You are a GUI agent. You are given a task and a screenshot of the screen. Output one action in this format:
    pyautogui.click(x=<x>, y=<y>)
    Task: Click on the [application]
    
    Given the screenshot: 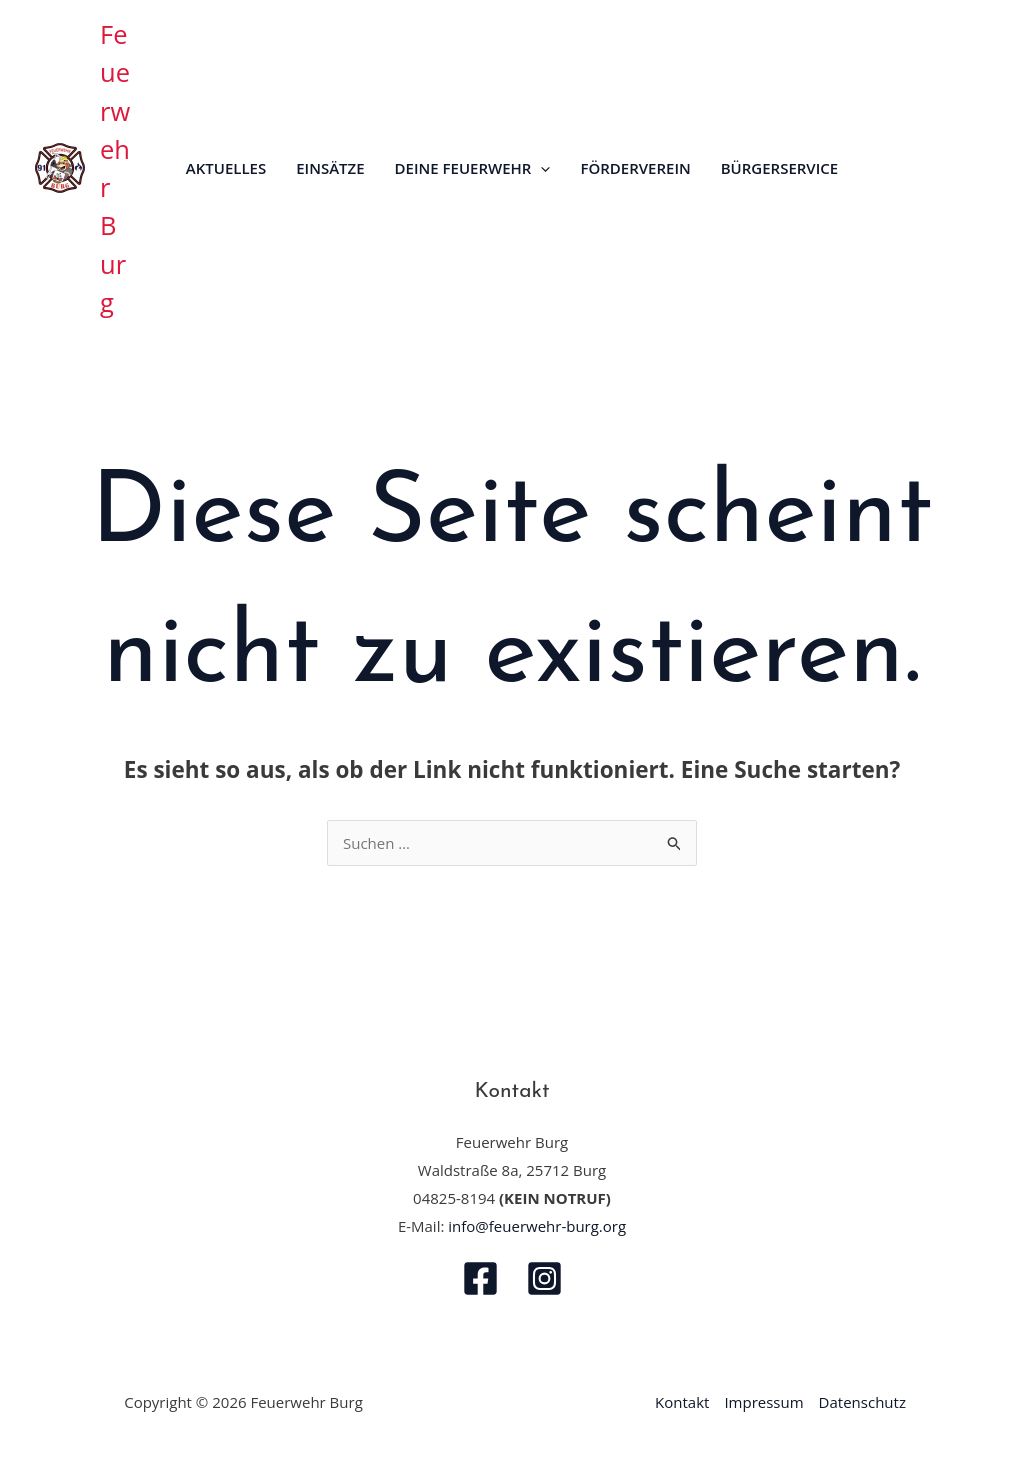 What is the action you would take?
    pyautogui.click(x=540, y=168)
    